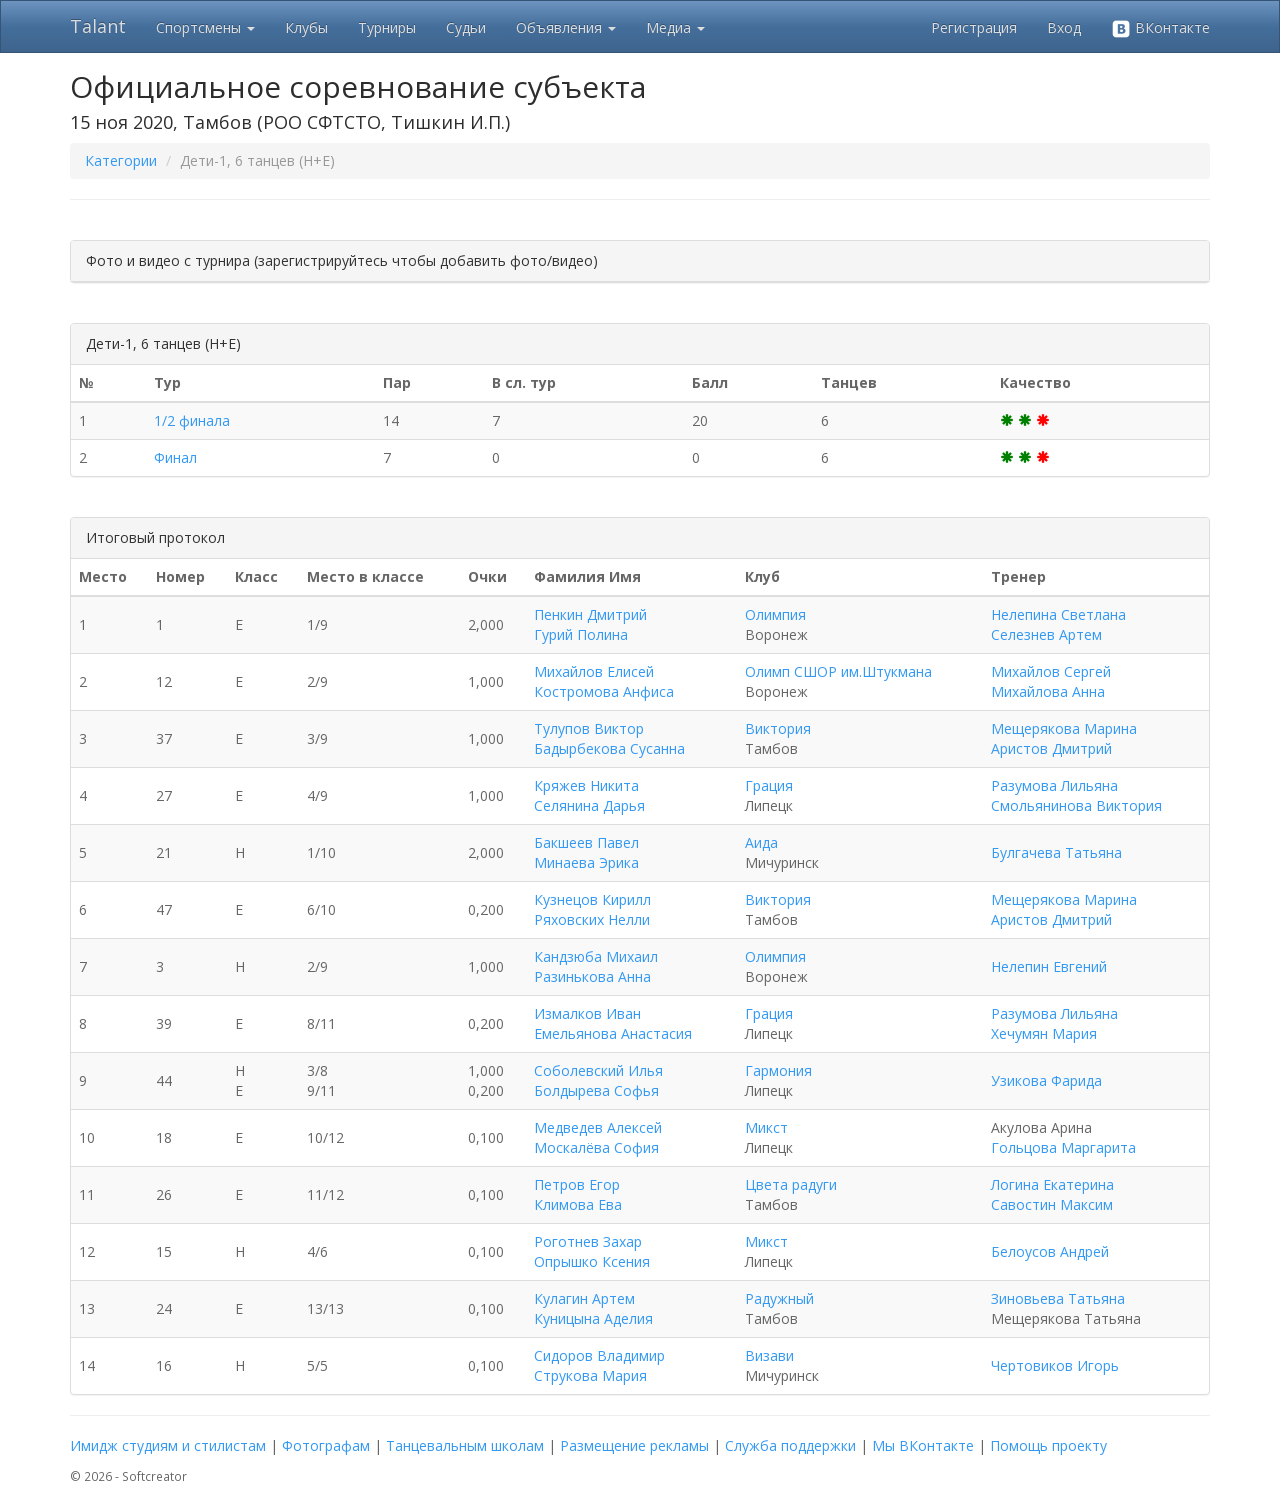 This screenshot has height=1486, width=1280. I want to click on Михайлов Сергей, so click(1051, 671).